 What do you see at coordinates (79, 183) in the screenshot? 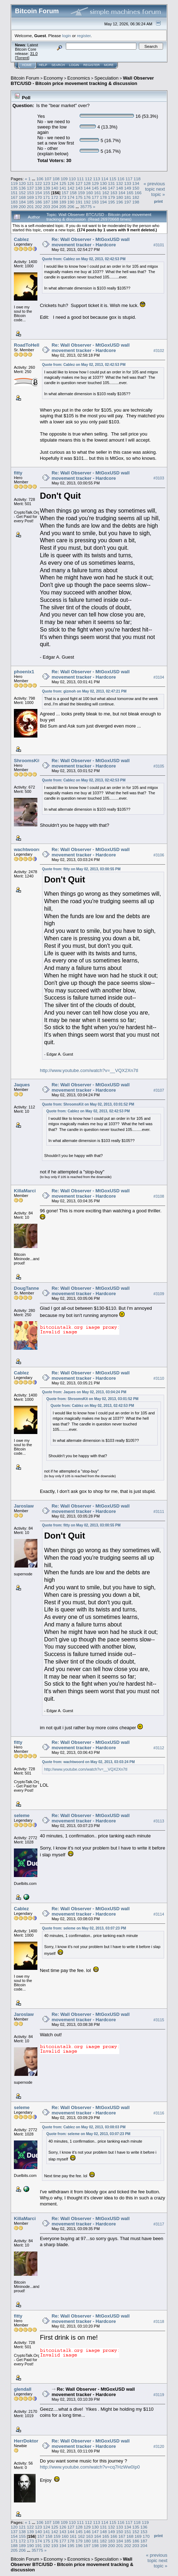
I see `127` at bounding box center [79, 183].